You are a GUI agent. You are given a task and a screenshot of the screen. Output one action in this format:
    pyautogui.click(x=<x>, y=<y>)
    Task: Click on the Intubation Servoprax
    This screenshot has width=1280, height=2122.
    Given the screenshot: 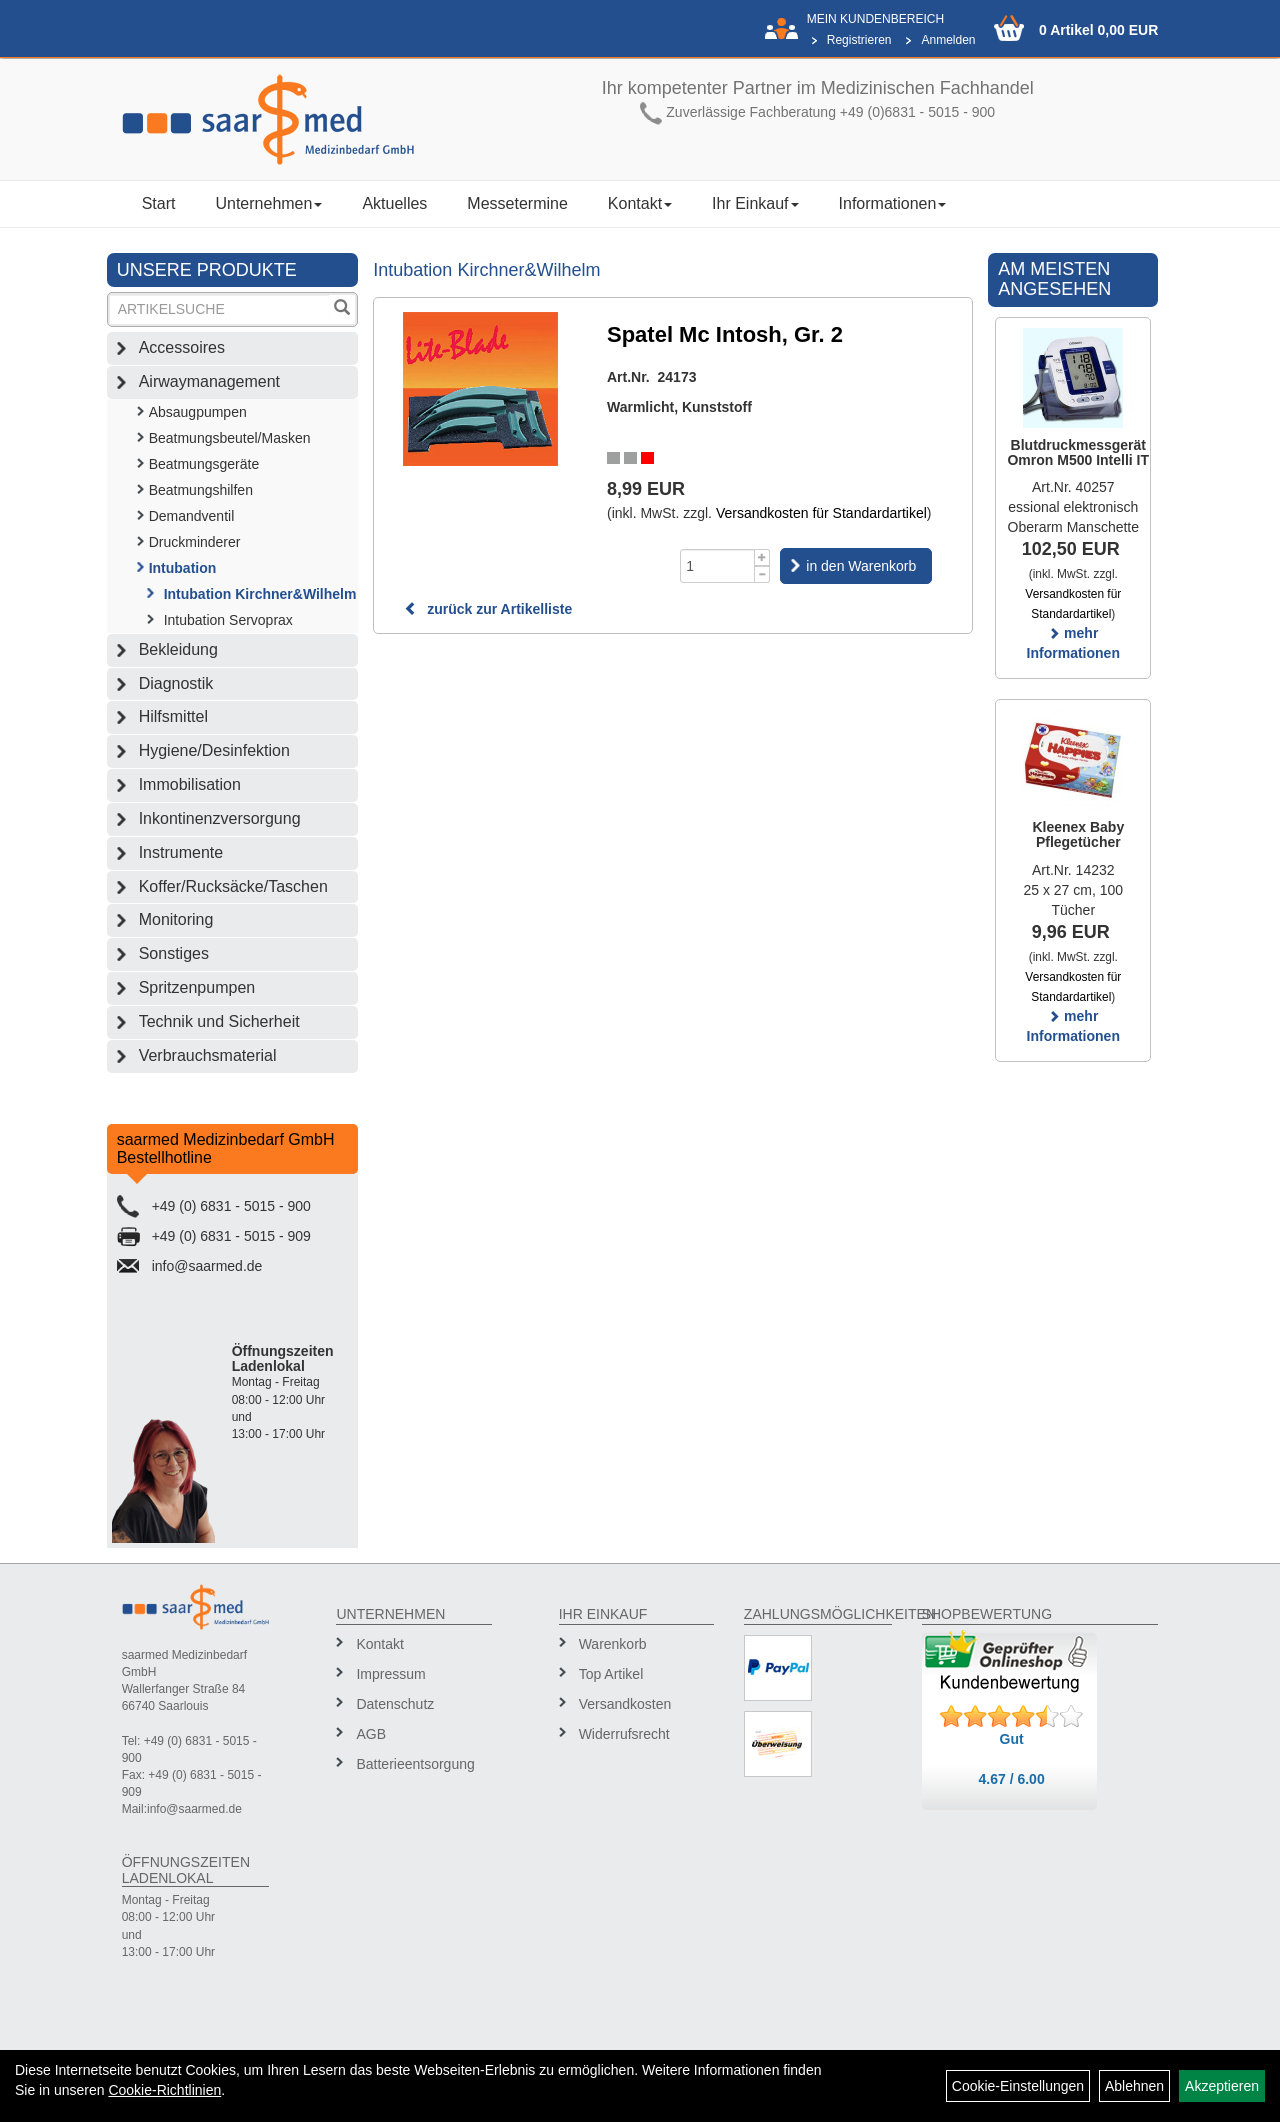 What is the action you would take?
    pyautogui.click(x=228, y=620)
    